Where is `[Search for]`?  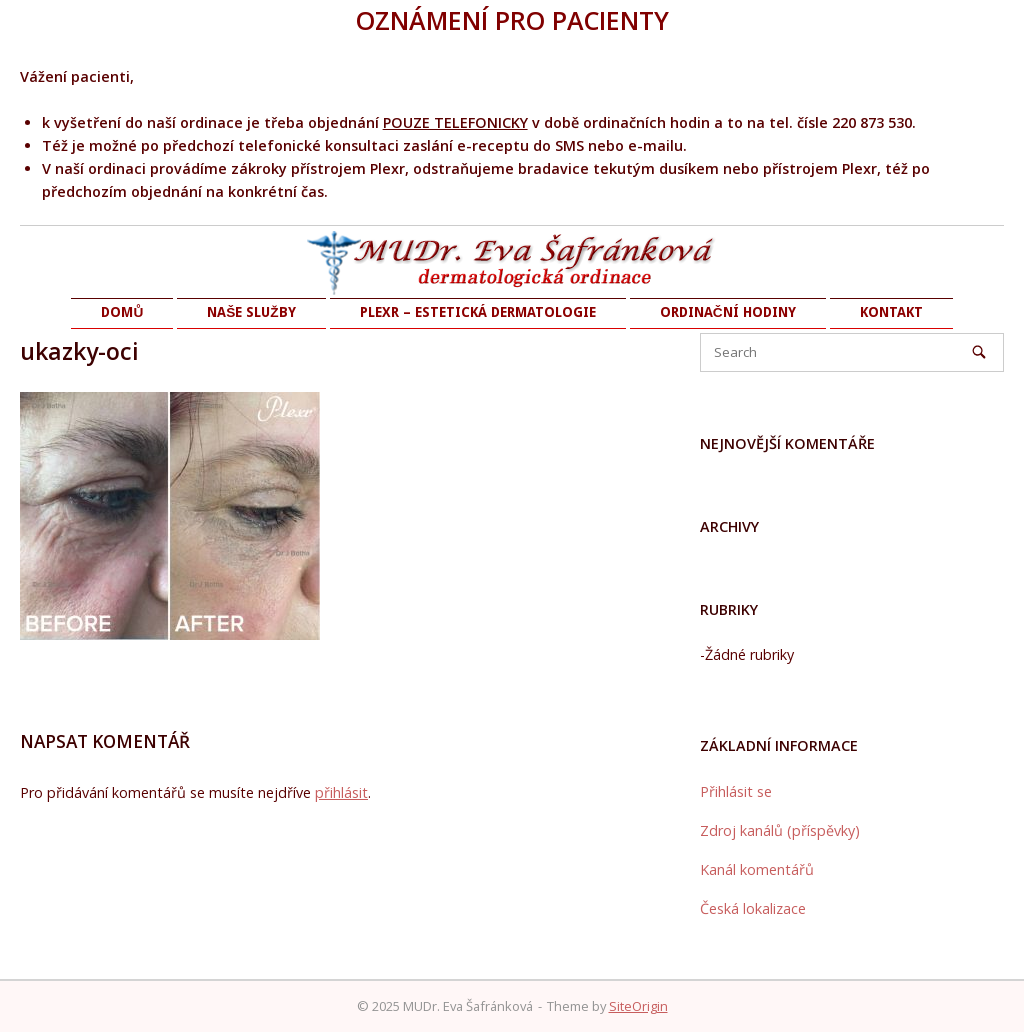
[Search for] is located at coordinates (852, 352).